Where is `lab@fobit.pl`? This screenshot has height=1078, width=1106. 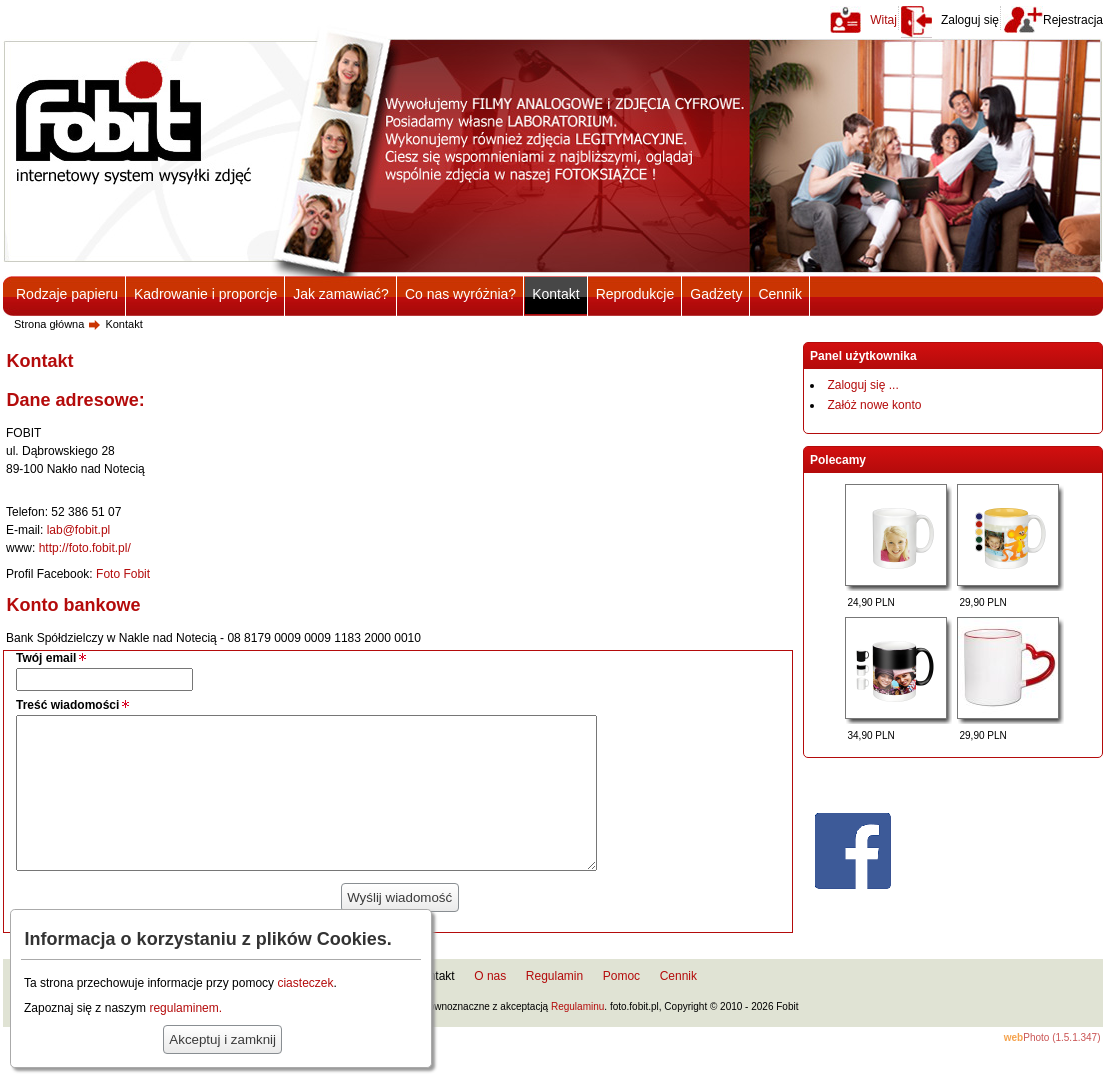 lab@fobit.pl is located at coordinates (79, 530).